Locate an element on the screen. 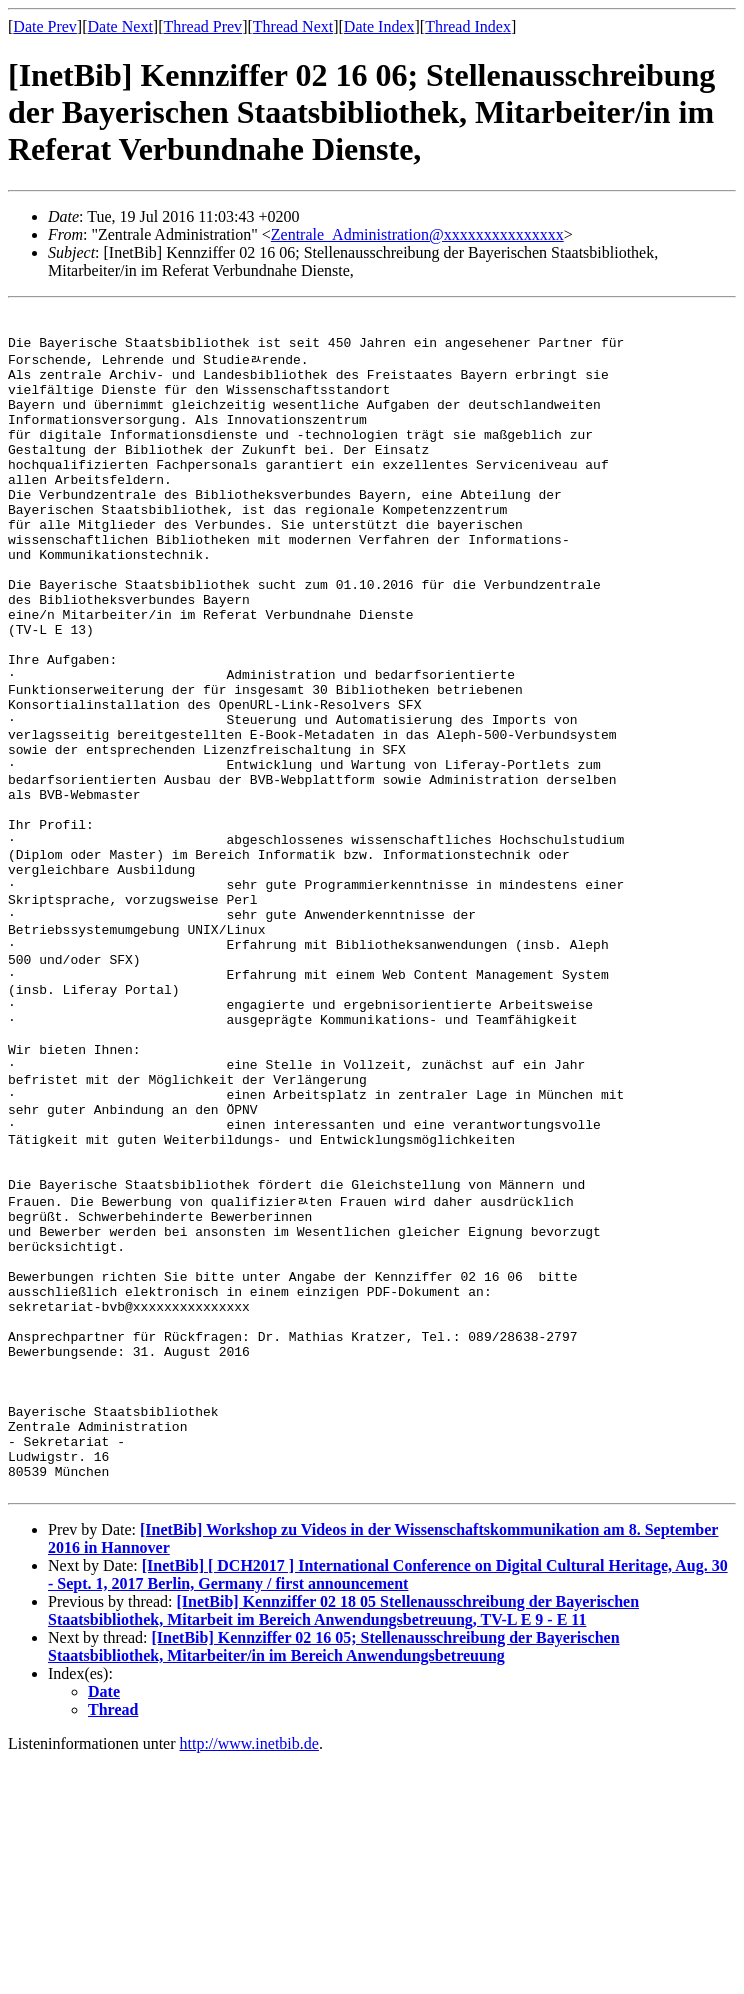  Thread Prev is located at coordinates (202, 26).